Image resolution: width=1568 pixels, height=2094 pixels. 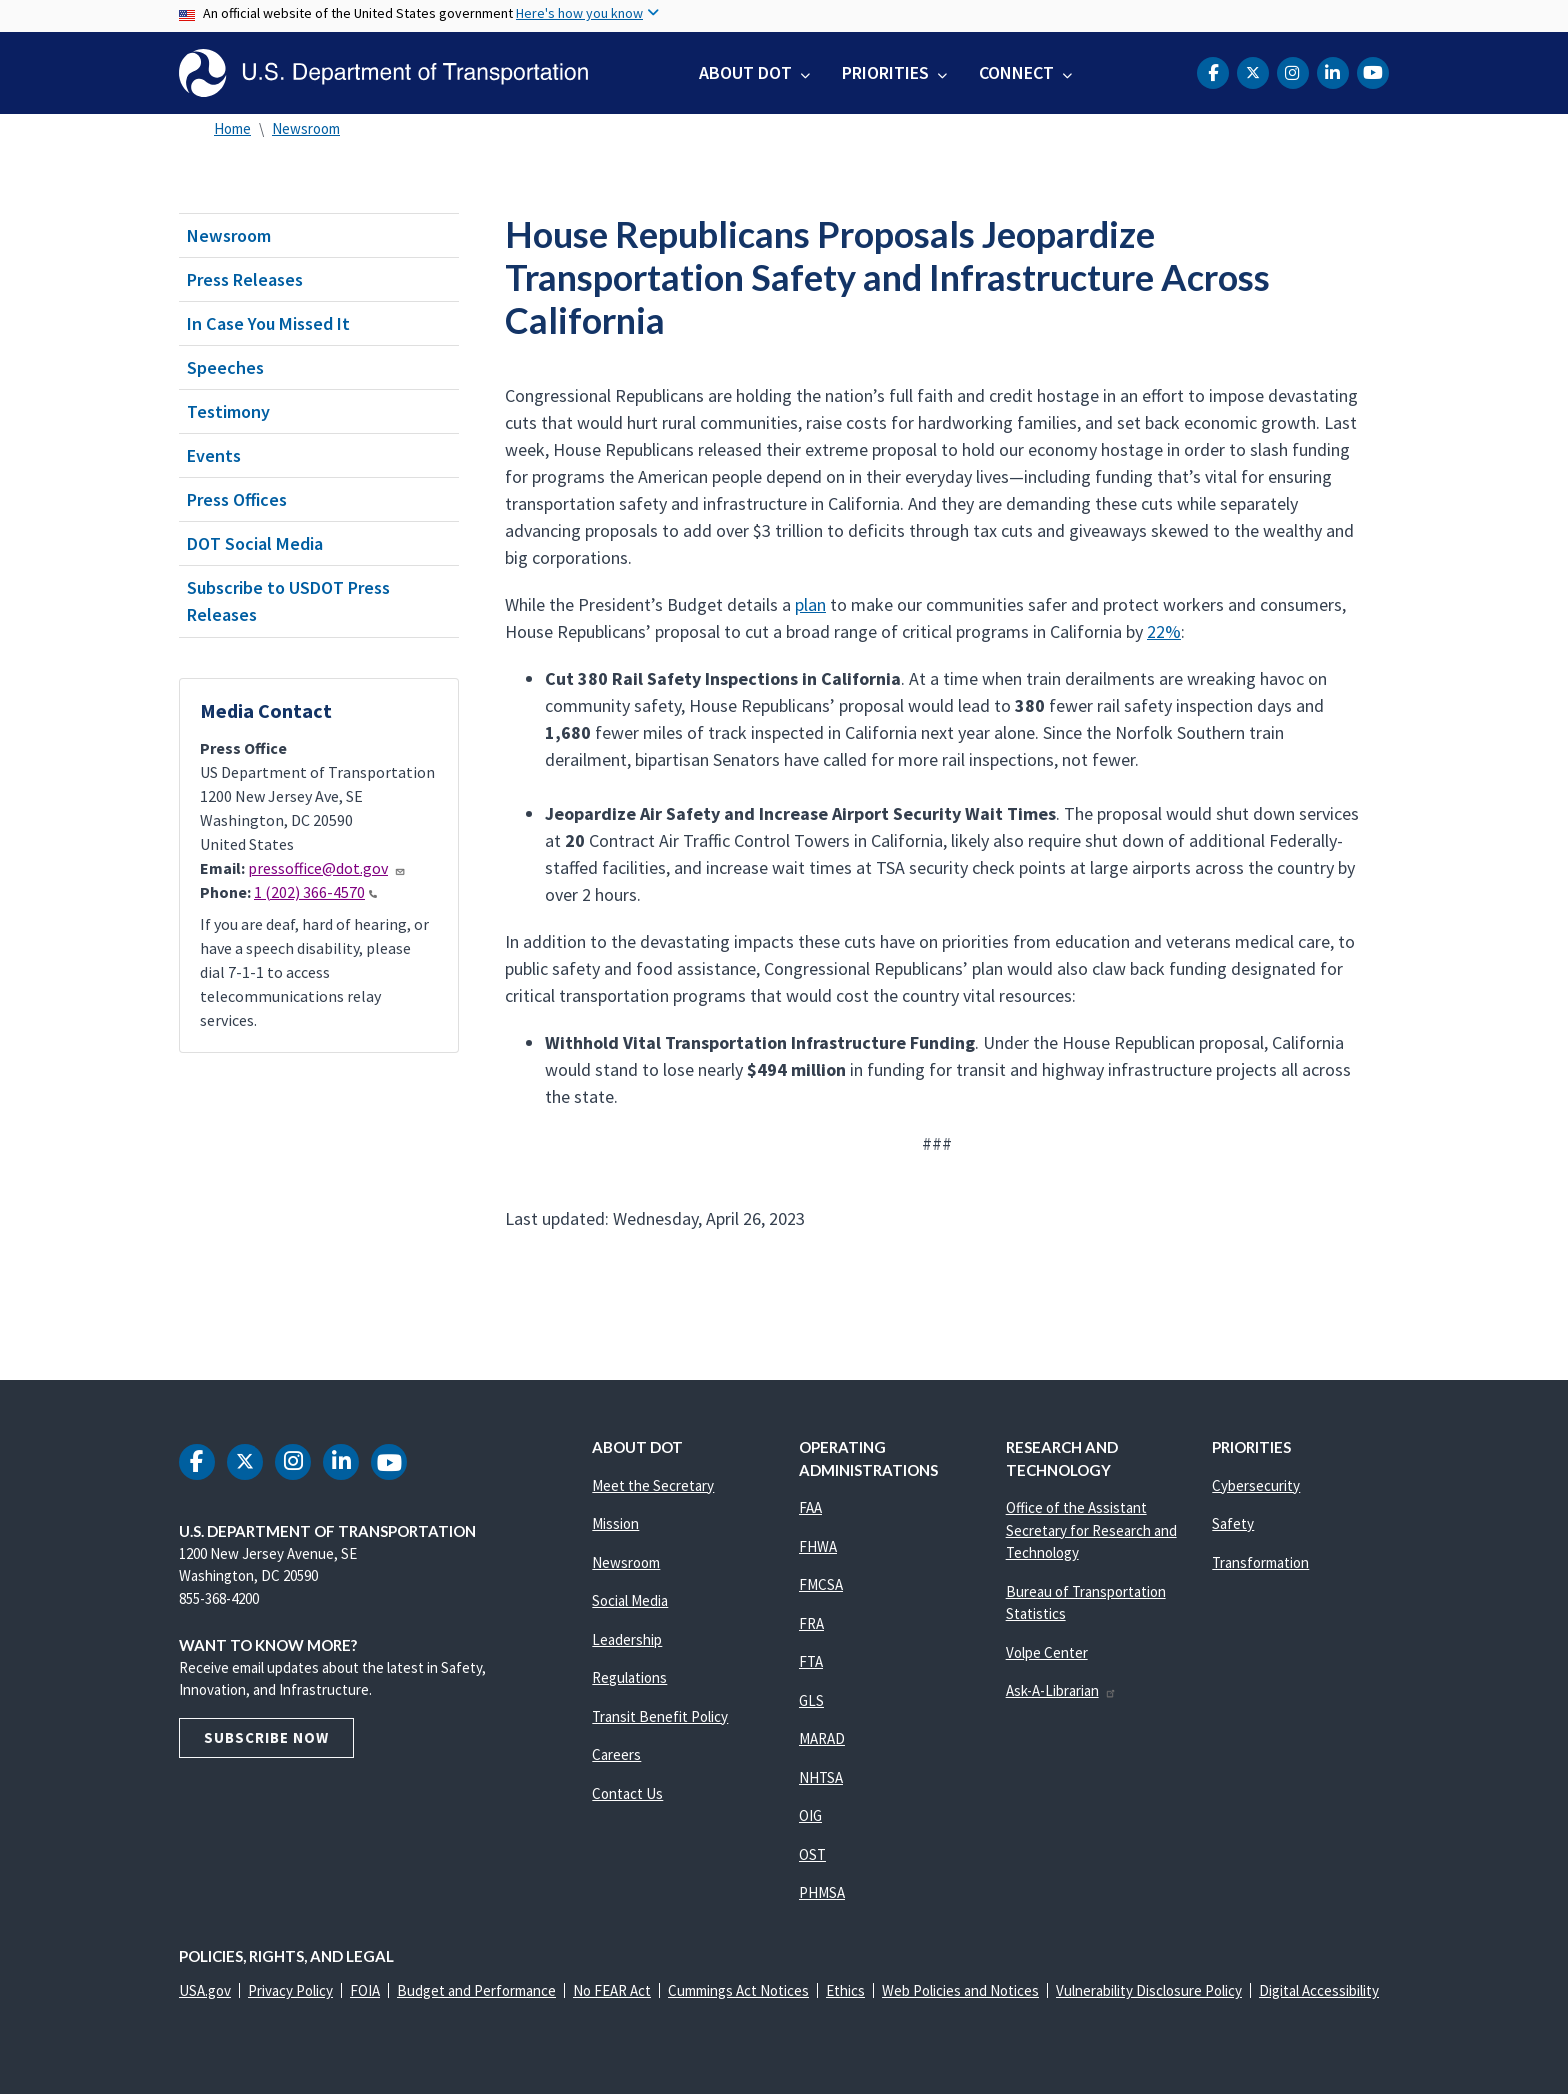 What do you see at coordinates (615, 1523) in the screenshot?
I see `Mission` at bounding box center [615, 1523].